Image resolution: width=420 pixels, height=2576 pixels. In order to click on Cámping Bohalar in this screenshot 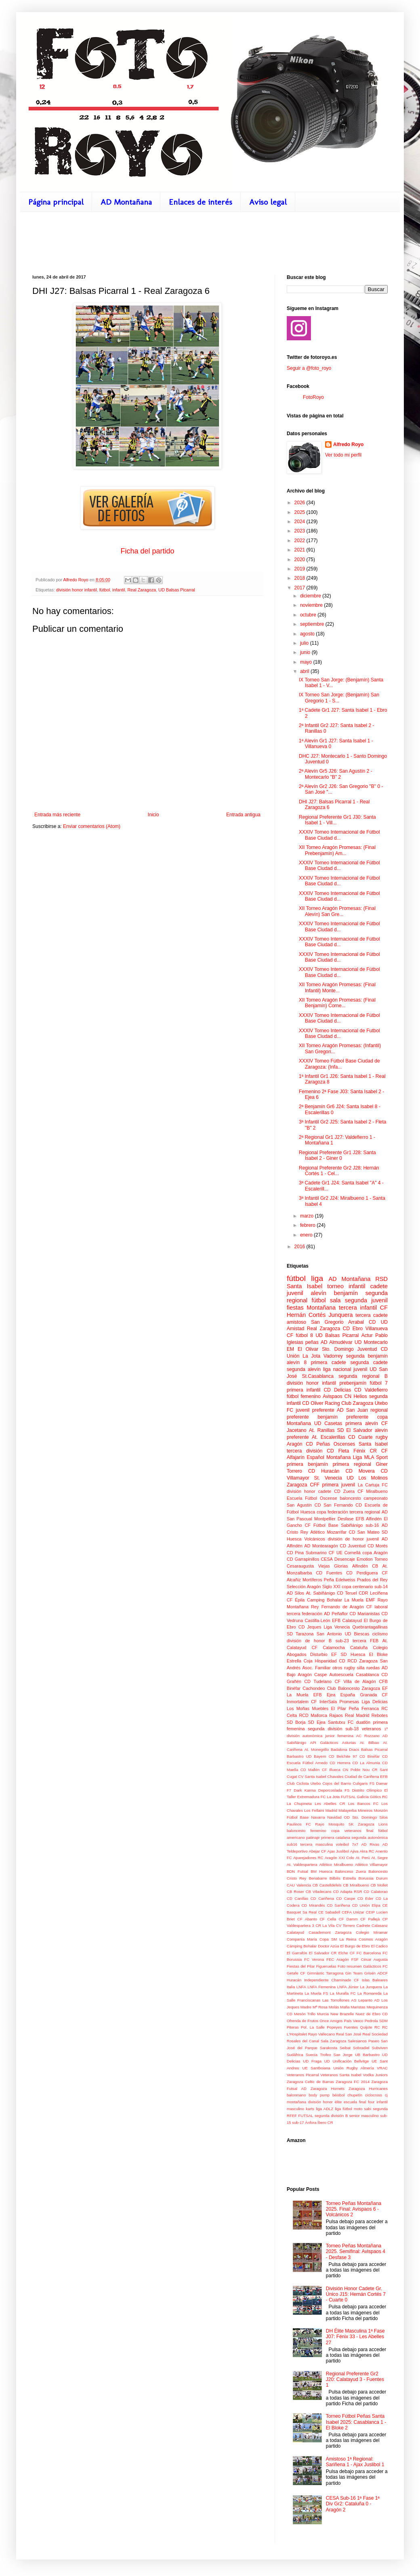, I will do `click(302, 1946)`.